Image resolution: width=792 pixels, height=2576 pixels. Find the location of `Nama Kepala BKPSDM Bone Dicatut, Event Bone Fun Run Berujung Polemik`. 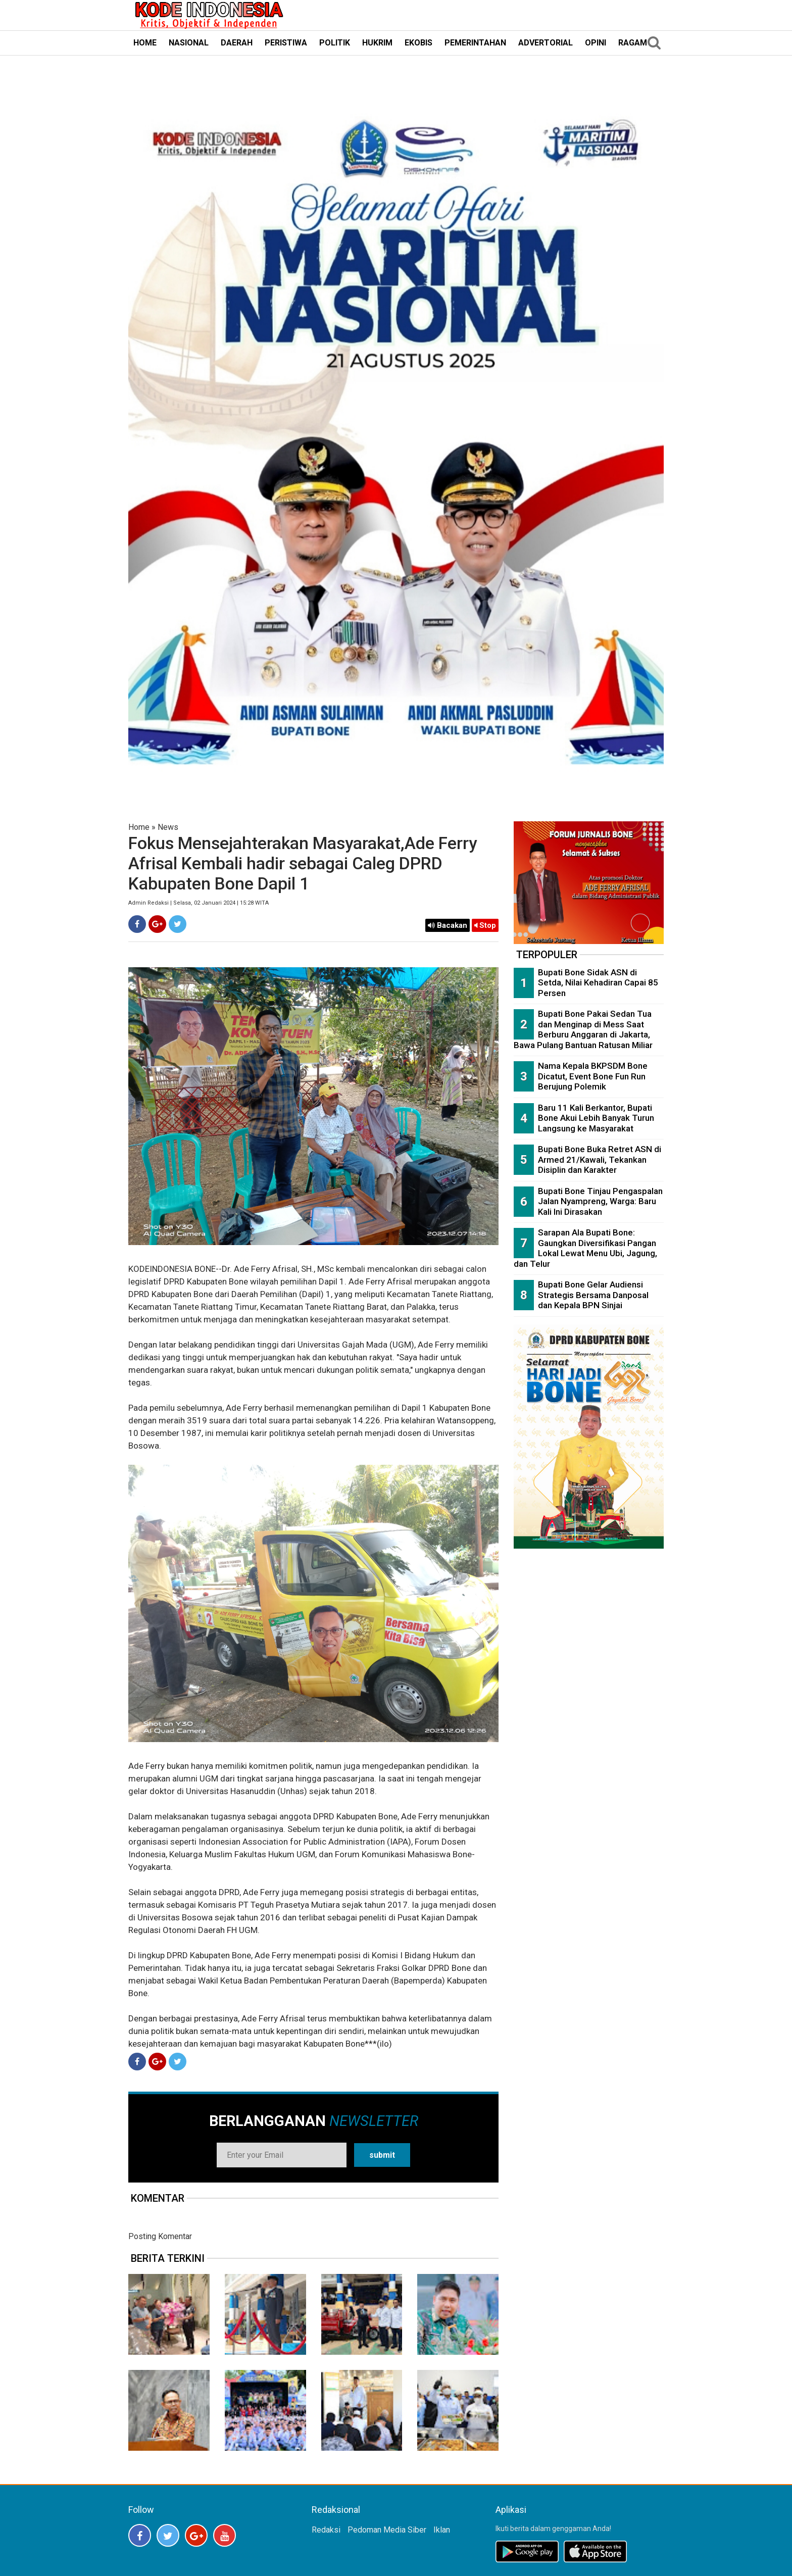

Nama Kepala BKPSDM Bone Dicatut, Event Bone Fun Run Berujung Polemik is located at coordinates (593, 1076).